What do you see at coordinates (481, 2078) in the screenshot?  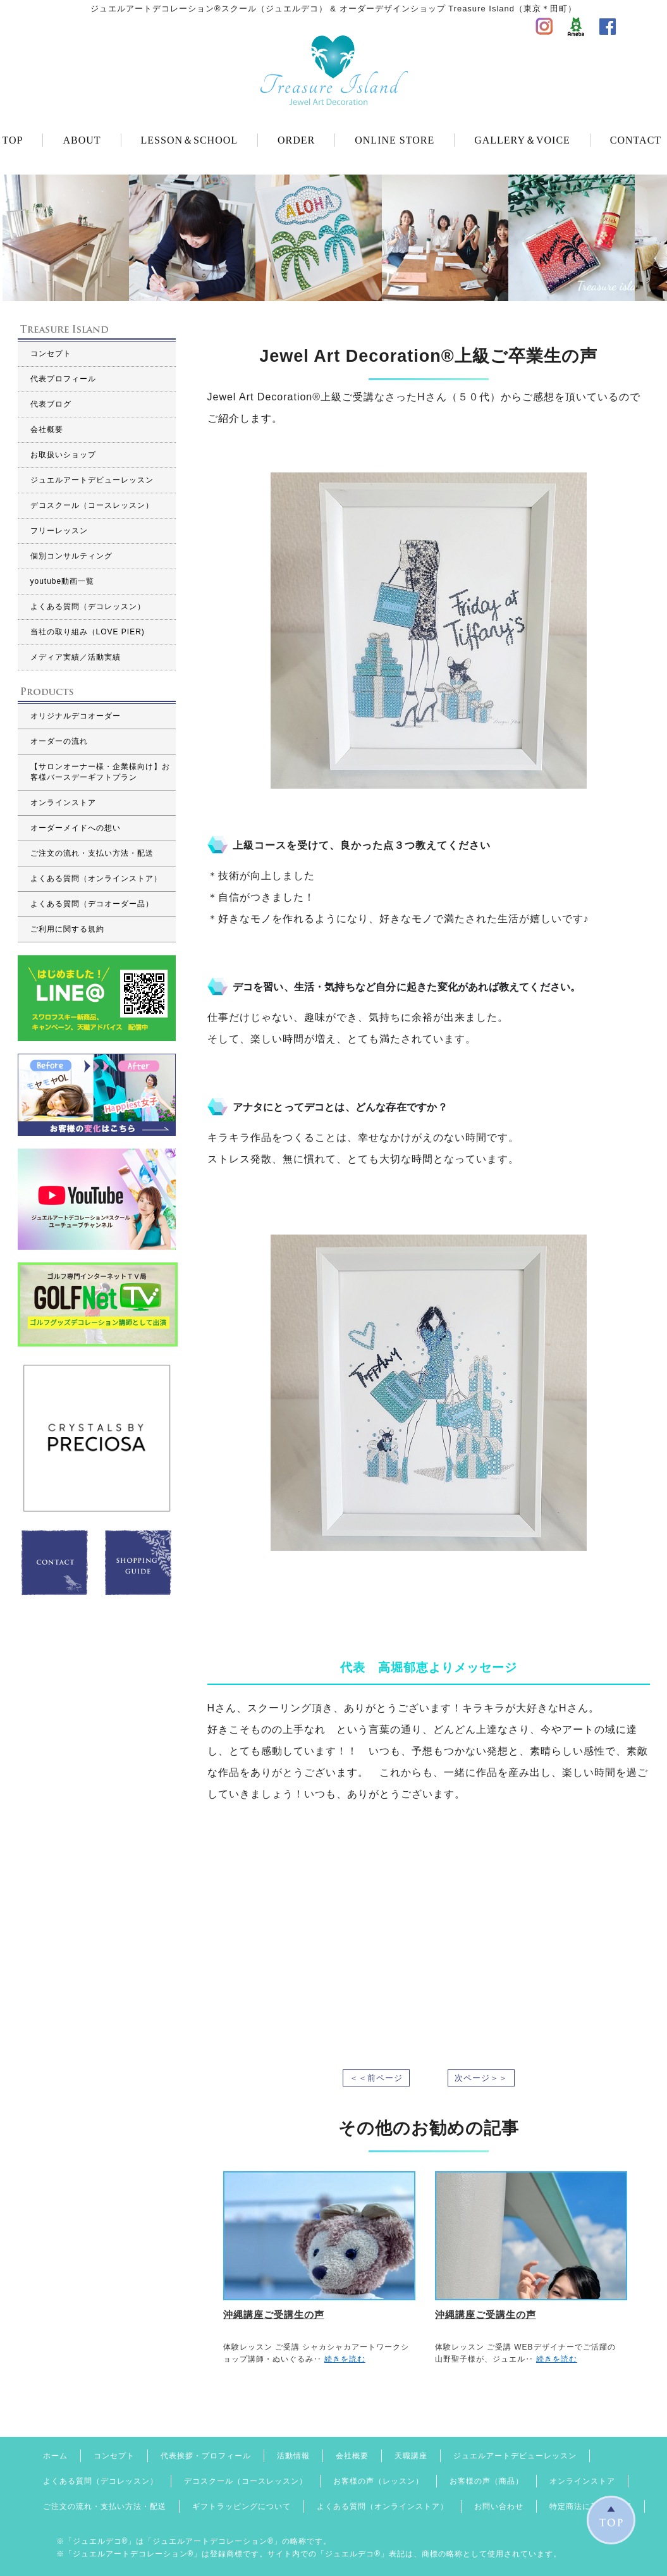 I see `次ページ＞＞` at bounding box center [481, 2078].